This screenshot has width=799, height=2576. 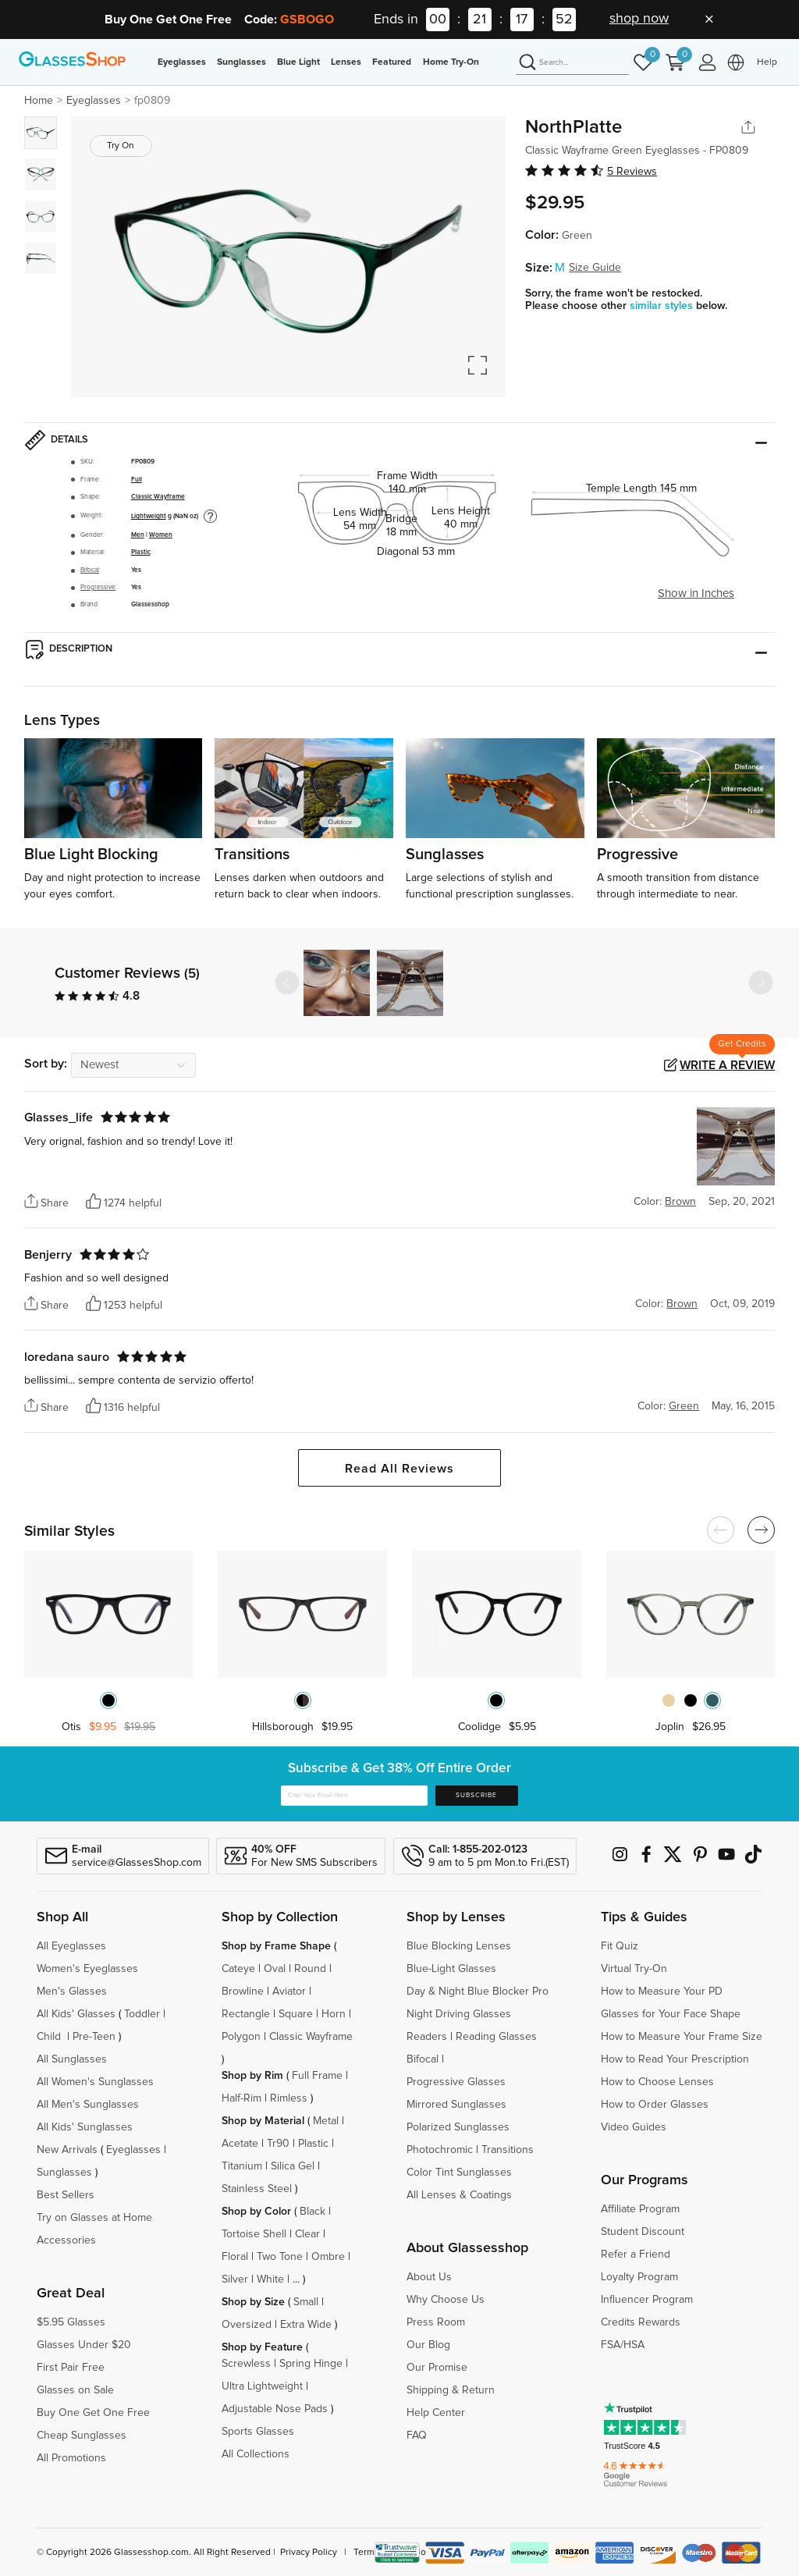 What do you see at coordinates (642, 2231) in the screenshot?
I see `Student Discount` at bounding box center [642, 2231].